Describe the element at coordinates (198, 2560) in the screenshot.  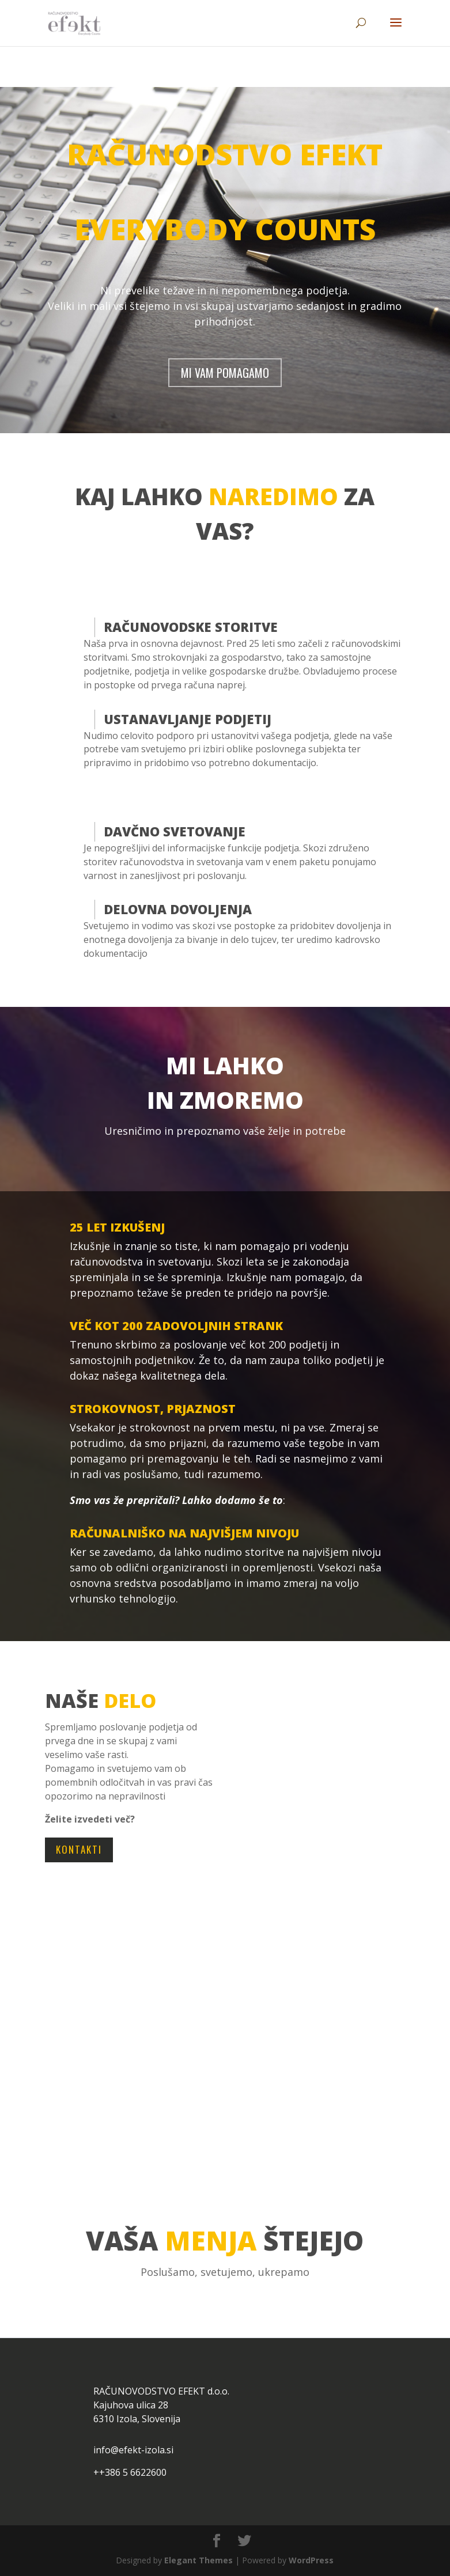
I see `Elegant Themes` at that location.